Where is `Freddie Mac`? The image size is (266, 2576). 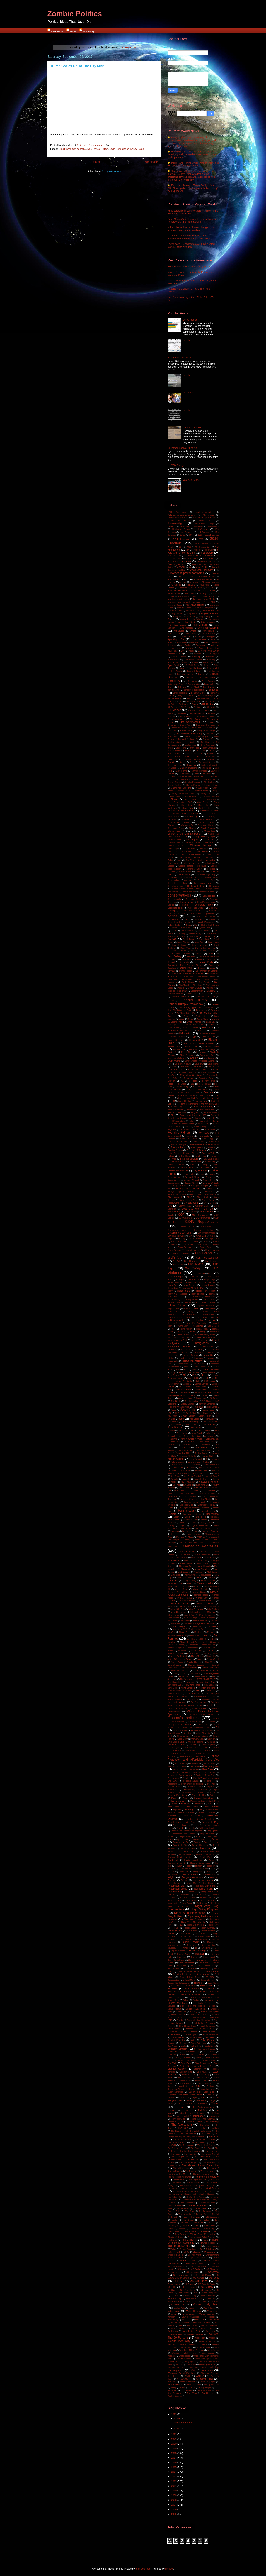 Freddie Mac is located at coordinates (213, 1142).